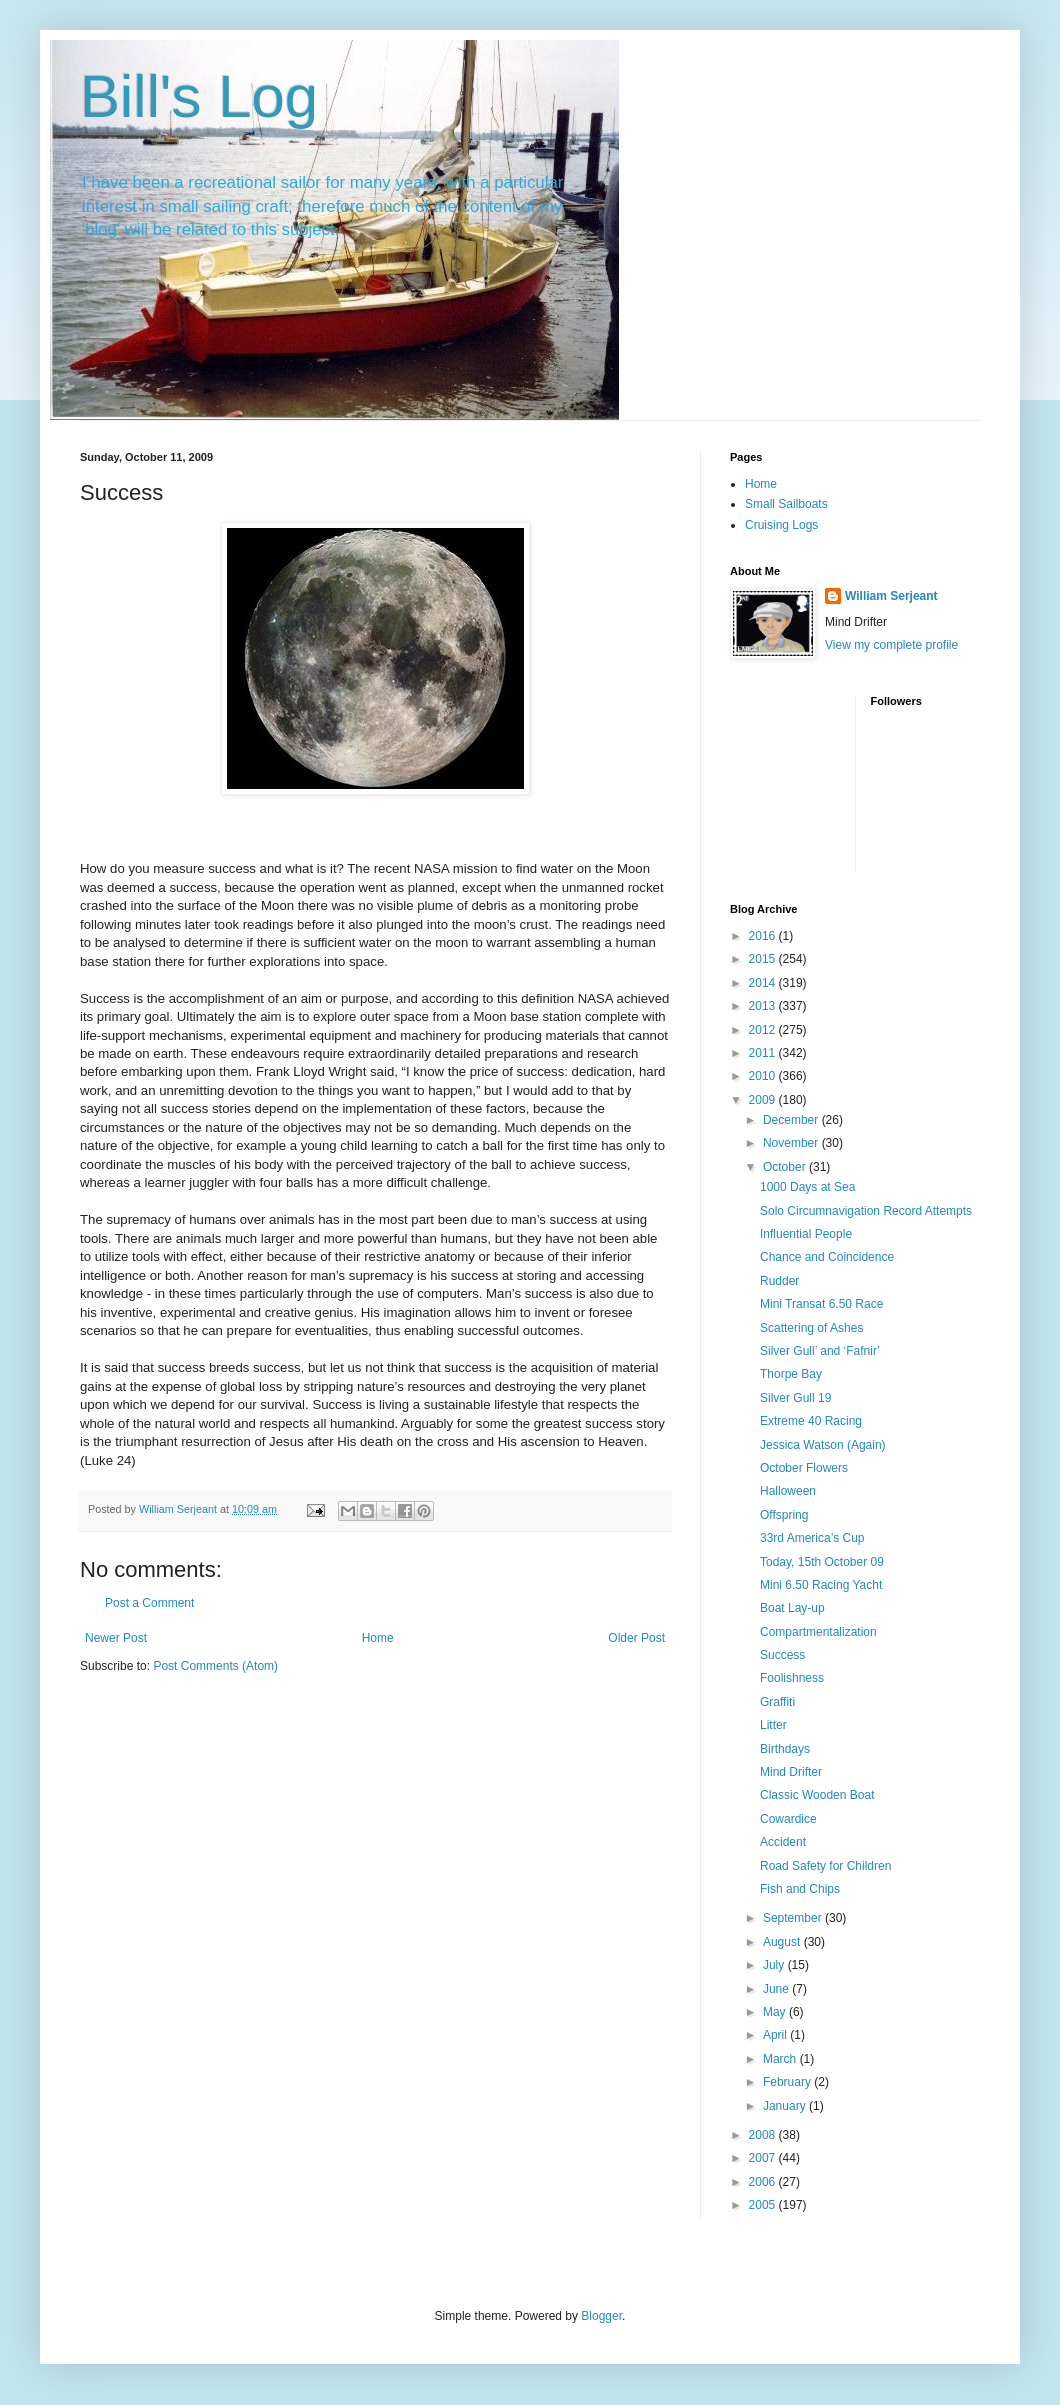  Describe the element at coordinates (764, 1030) in the screenshot. I see `2012` at that location.